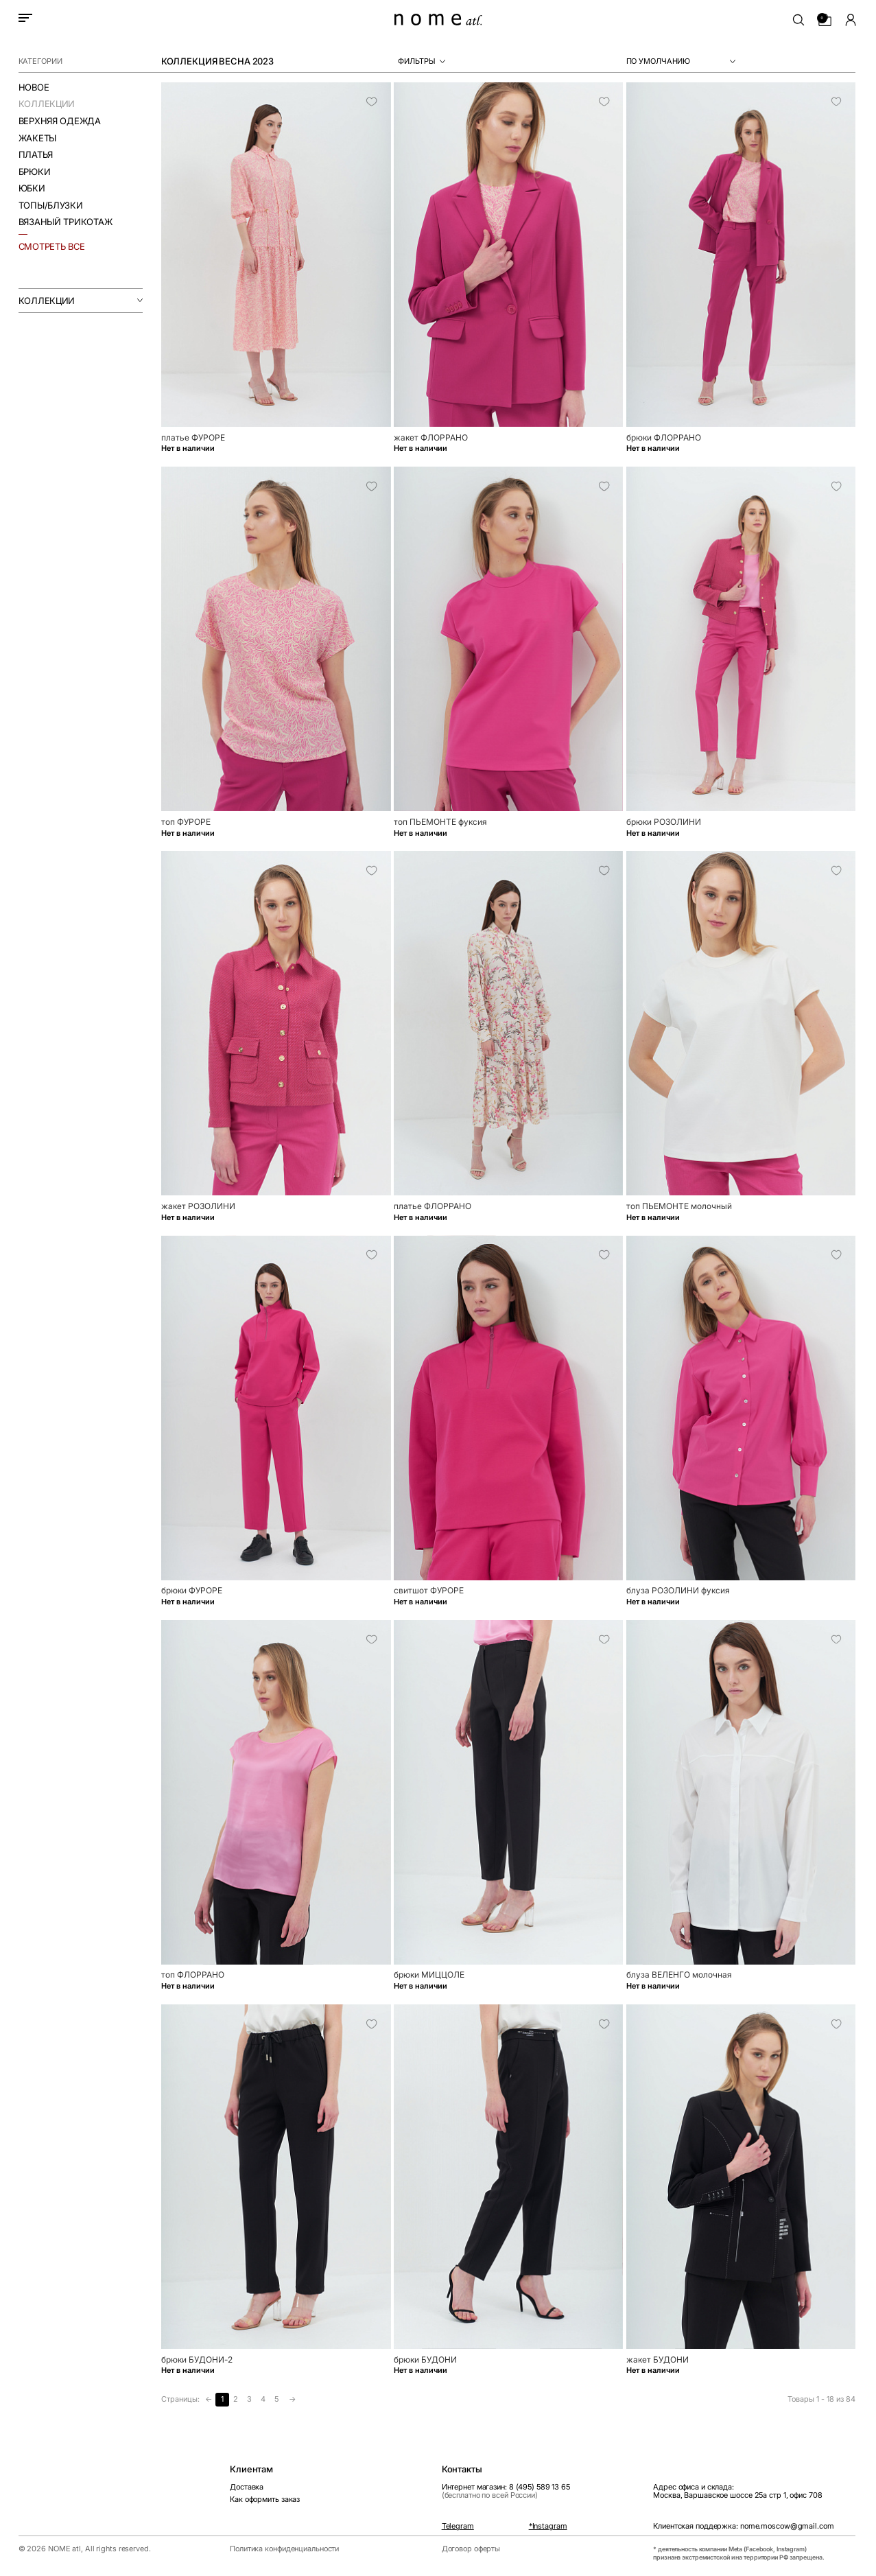 The height and width of the screenshot is (2576, 876). What do you see at coordinates (34, 87) in the screenshot?
I see `Новое` at bounding box center [34, 87].